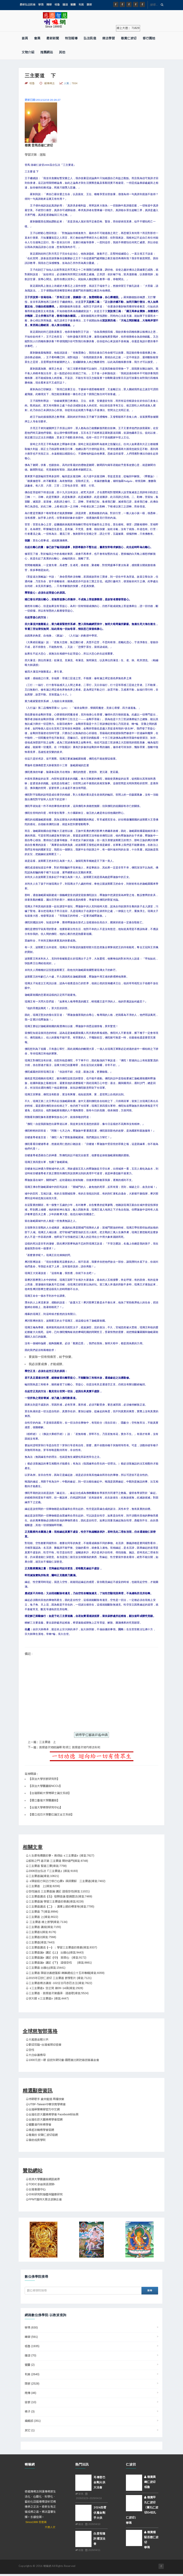 This screenshot has height=2576, width=183. What do you see at coordinates (43, 2044) in the screenshot?
I see `♤歡迎蒞臨~台灣省婦幼協會` at bounding box center [43, 2044].